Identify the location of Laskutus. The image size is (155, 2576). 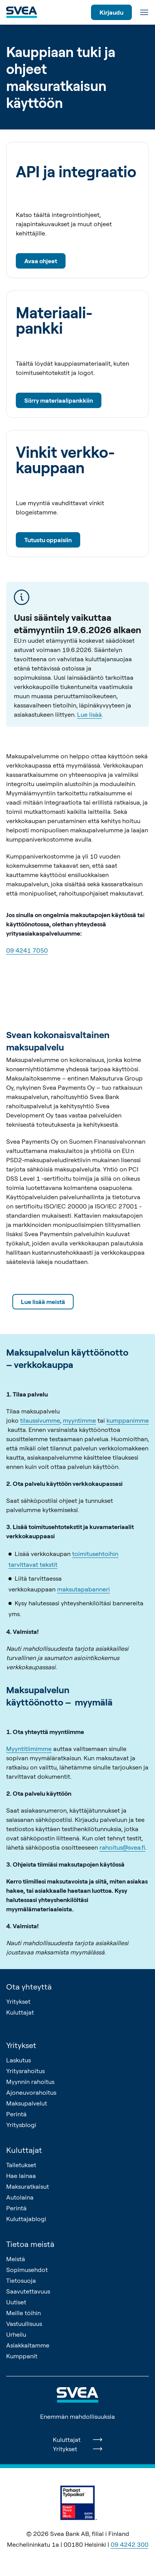
(18, 2060).